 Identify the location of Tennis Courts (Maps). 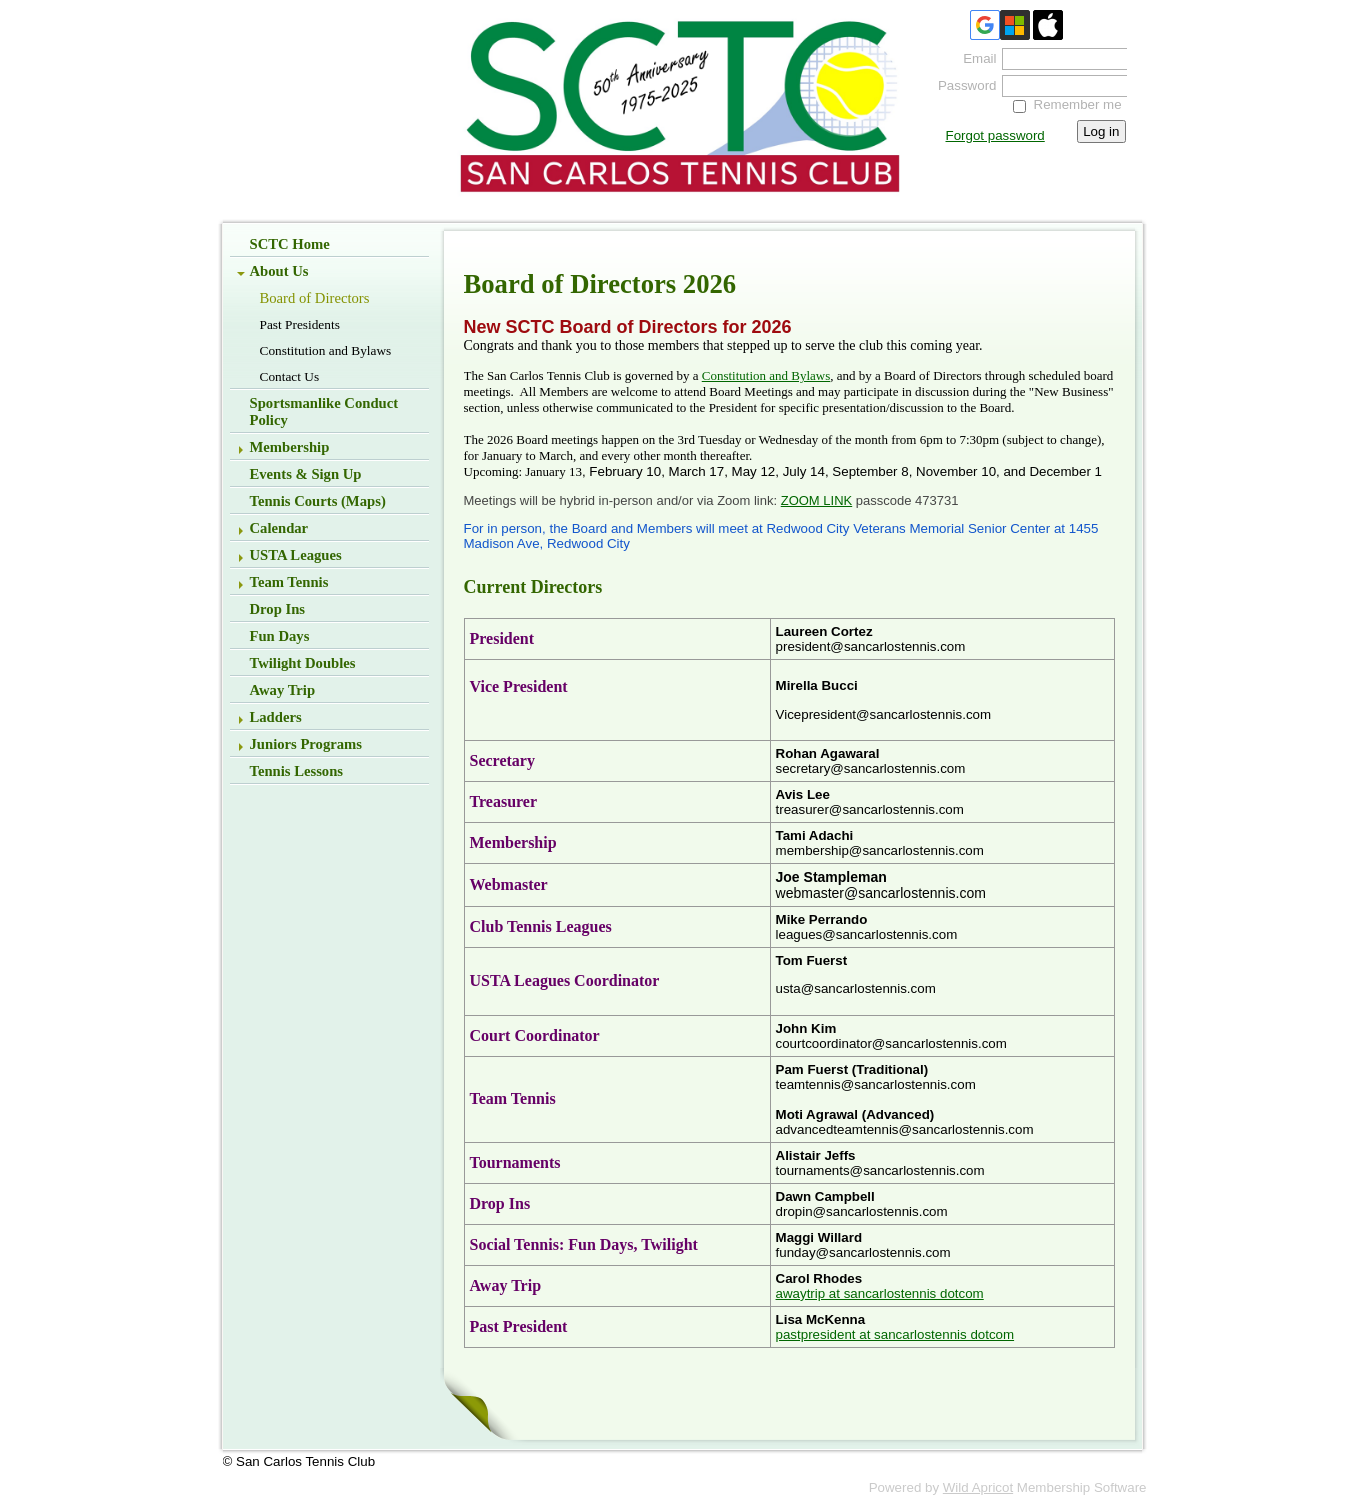
(318, 501).